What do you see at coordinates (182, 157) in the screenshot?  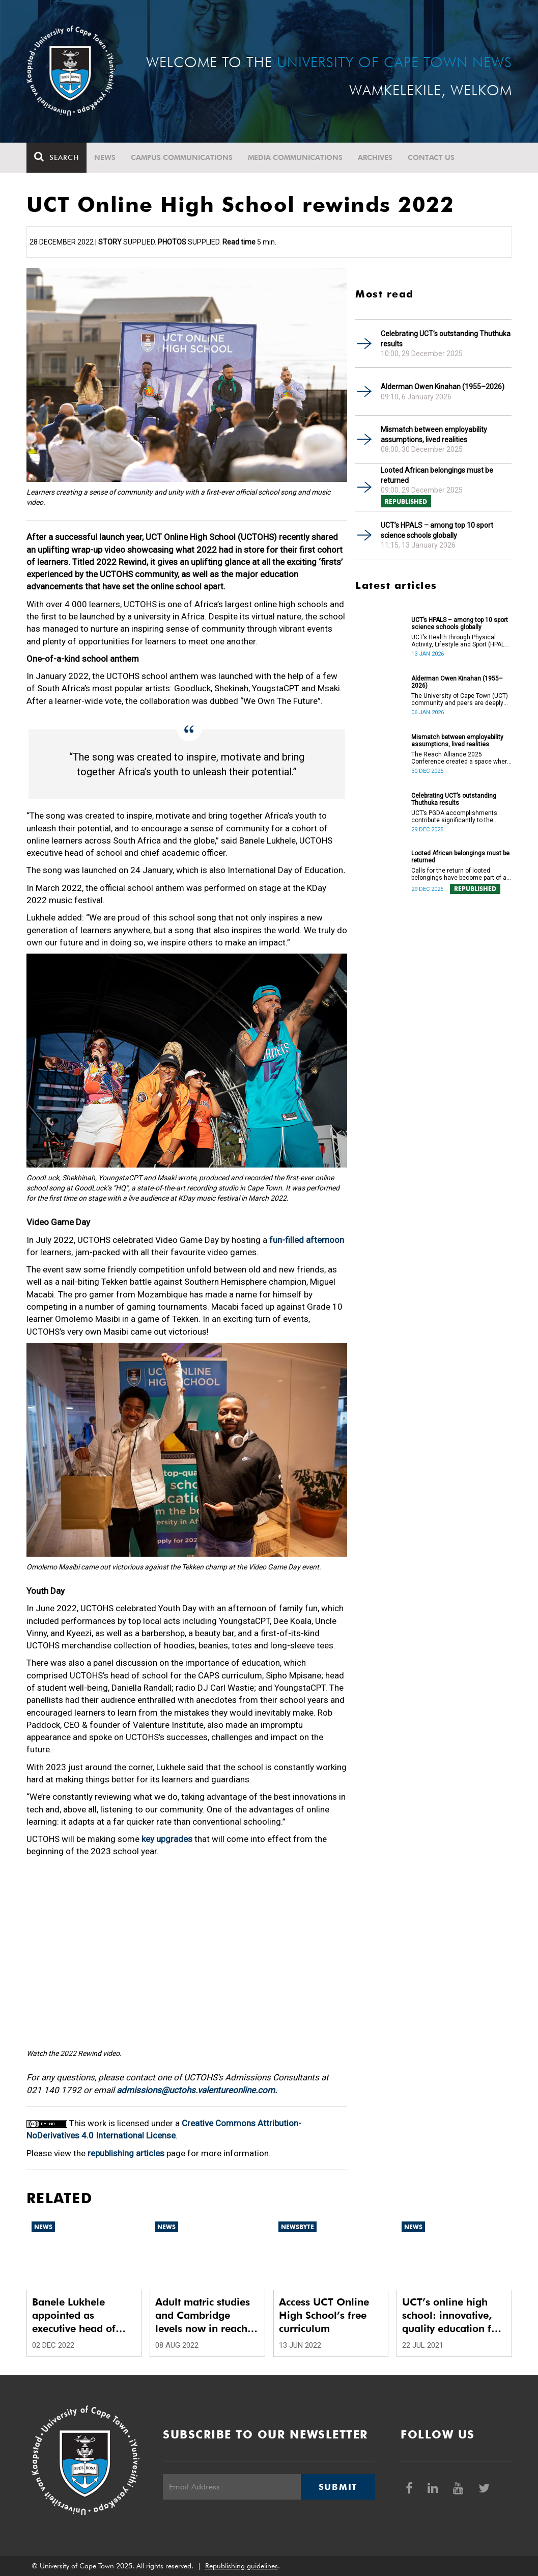 I see `Campus communications` at bounding box center [182, 157].